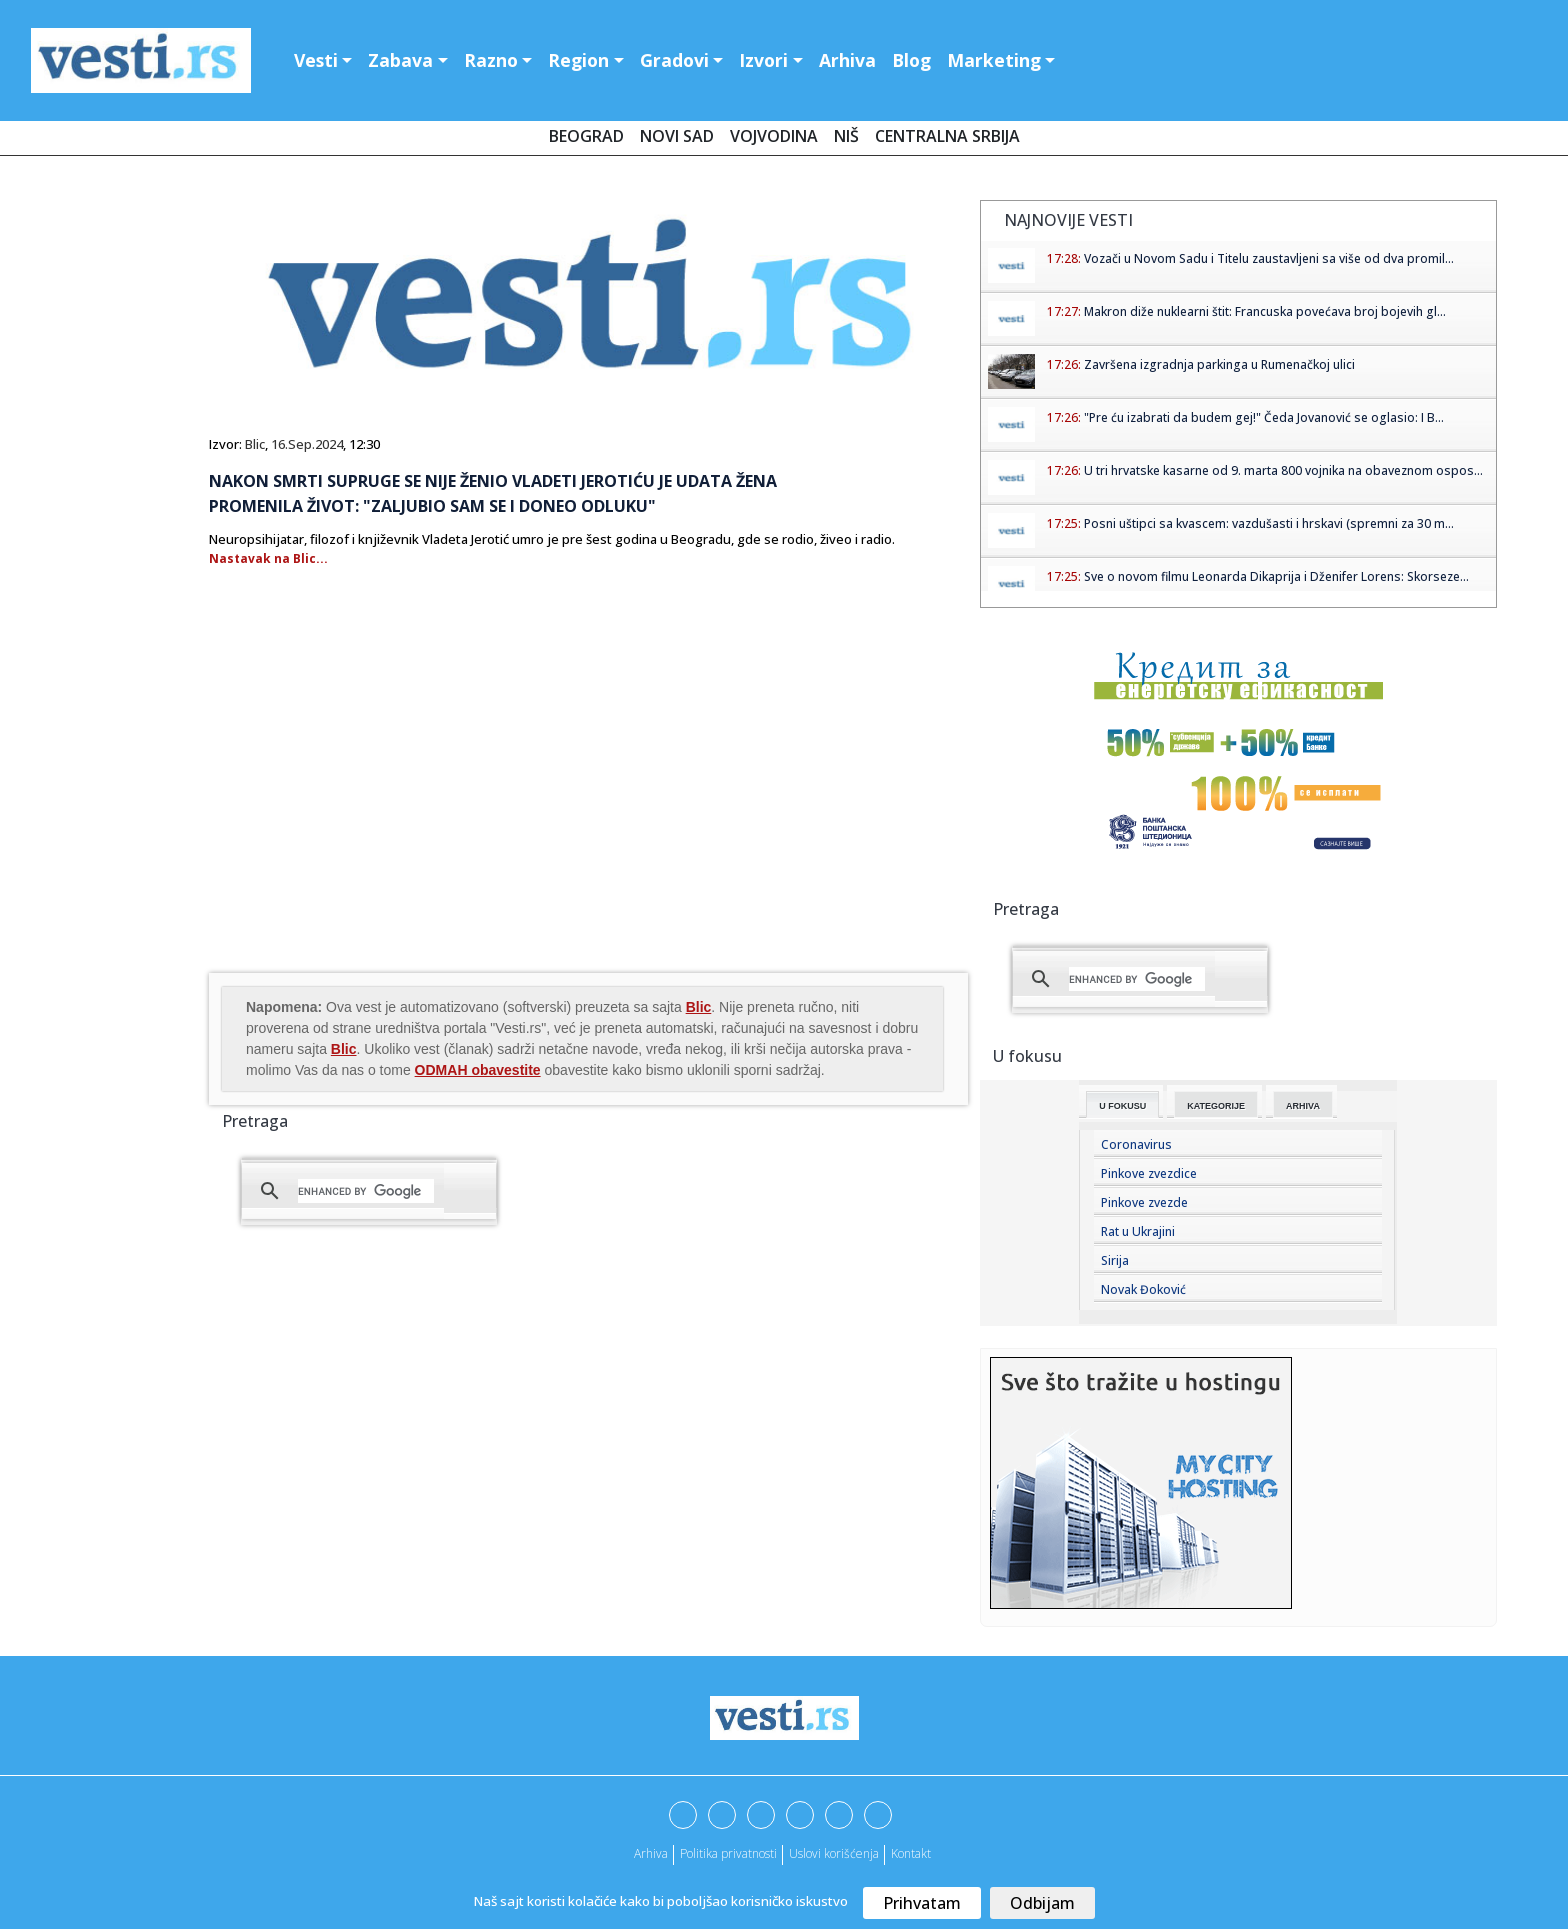  I want to click on Sirija, so click(1115, 1260).